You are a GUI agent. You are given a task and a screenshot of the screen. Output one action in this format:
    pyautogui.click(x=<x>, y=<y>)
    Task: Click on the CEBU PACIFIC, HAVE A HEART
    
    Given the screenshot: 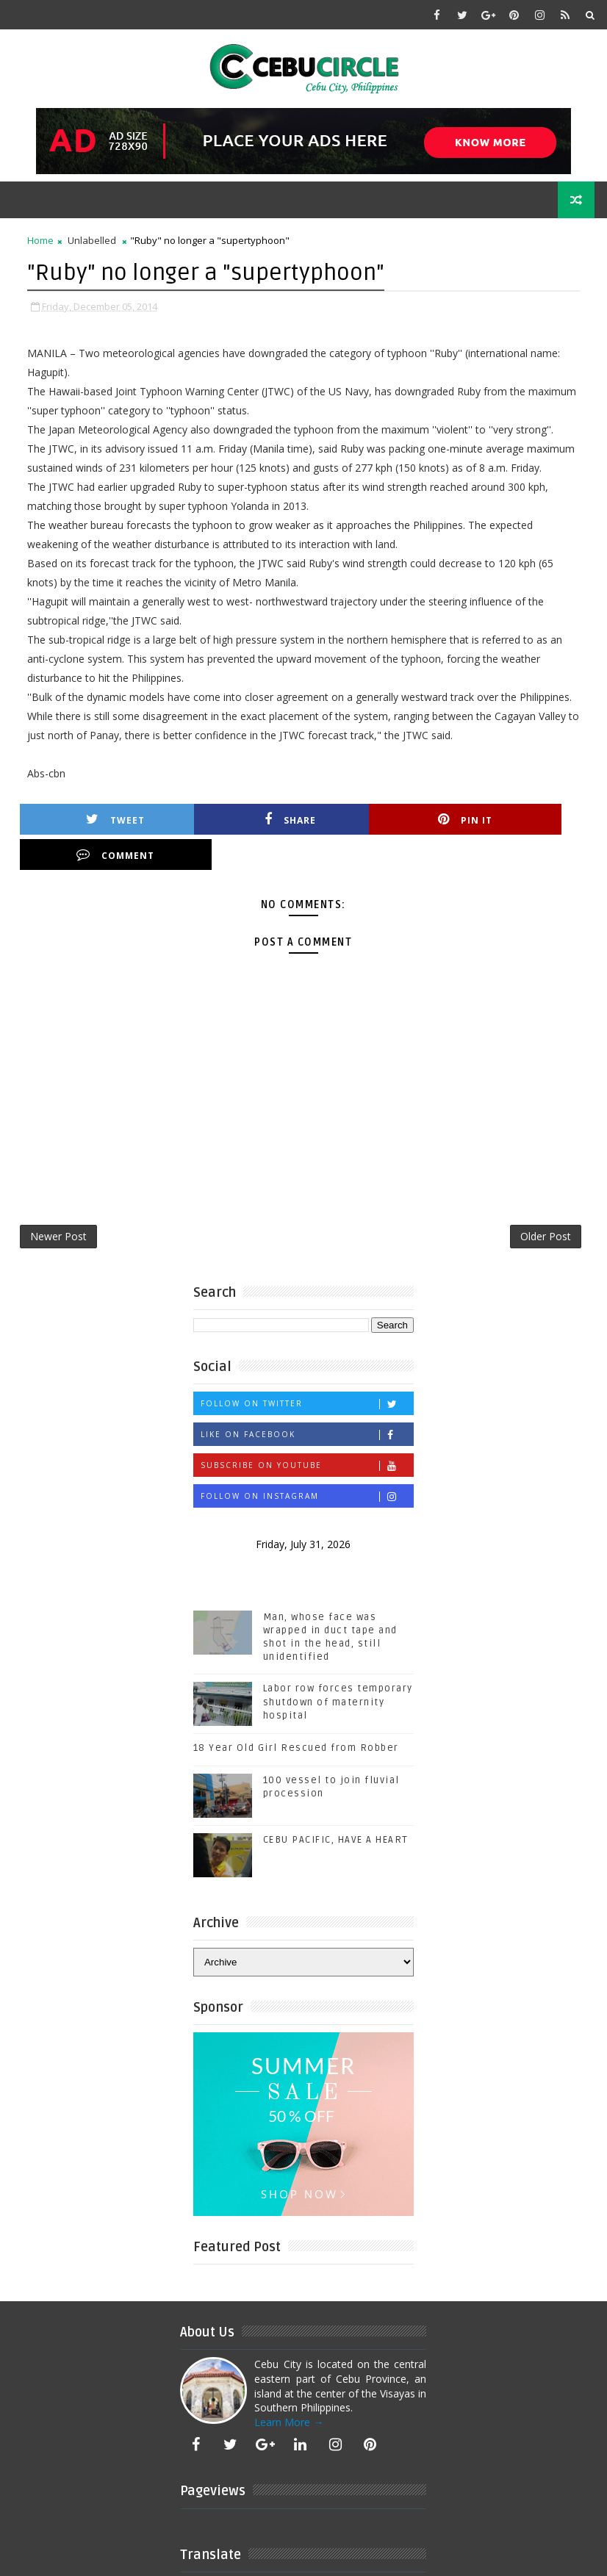 What is the action you would take?
    pyautogui.click(x=336, y=1806)
    